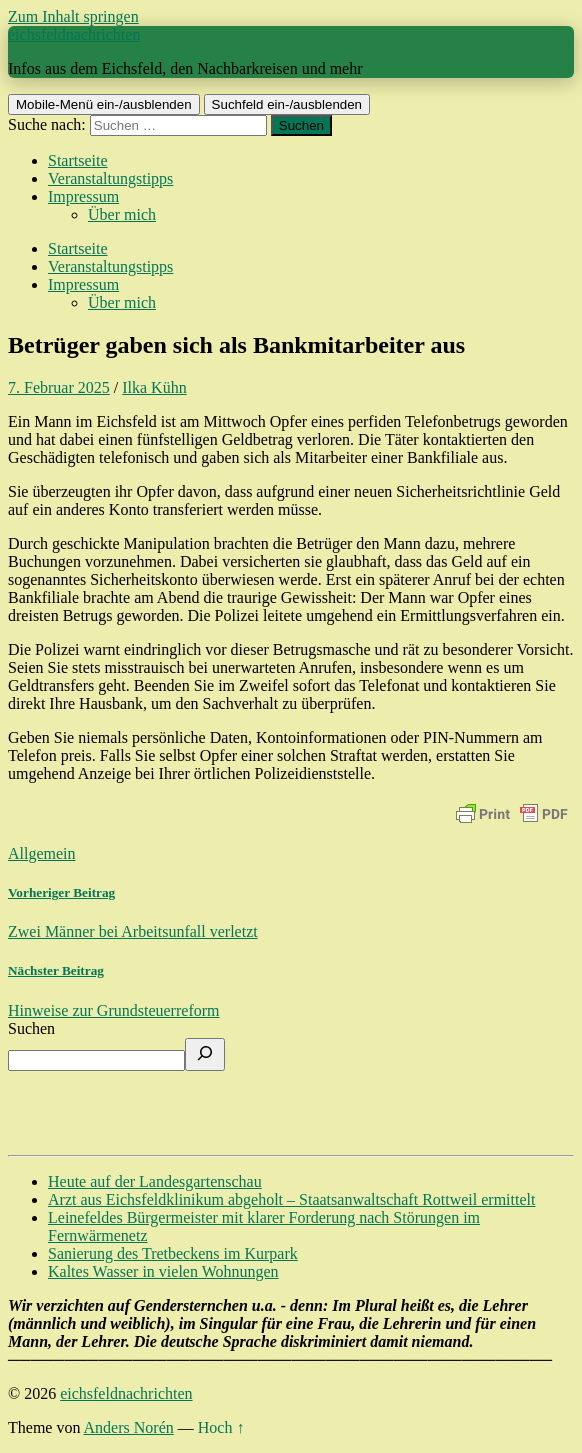  I want to click on Sanierung des Tretbeckens im Kurpark, so click(173, 1253).